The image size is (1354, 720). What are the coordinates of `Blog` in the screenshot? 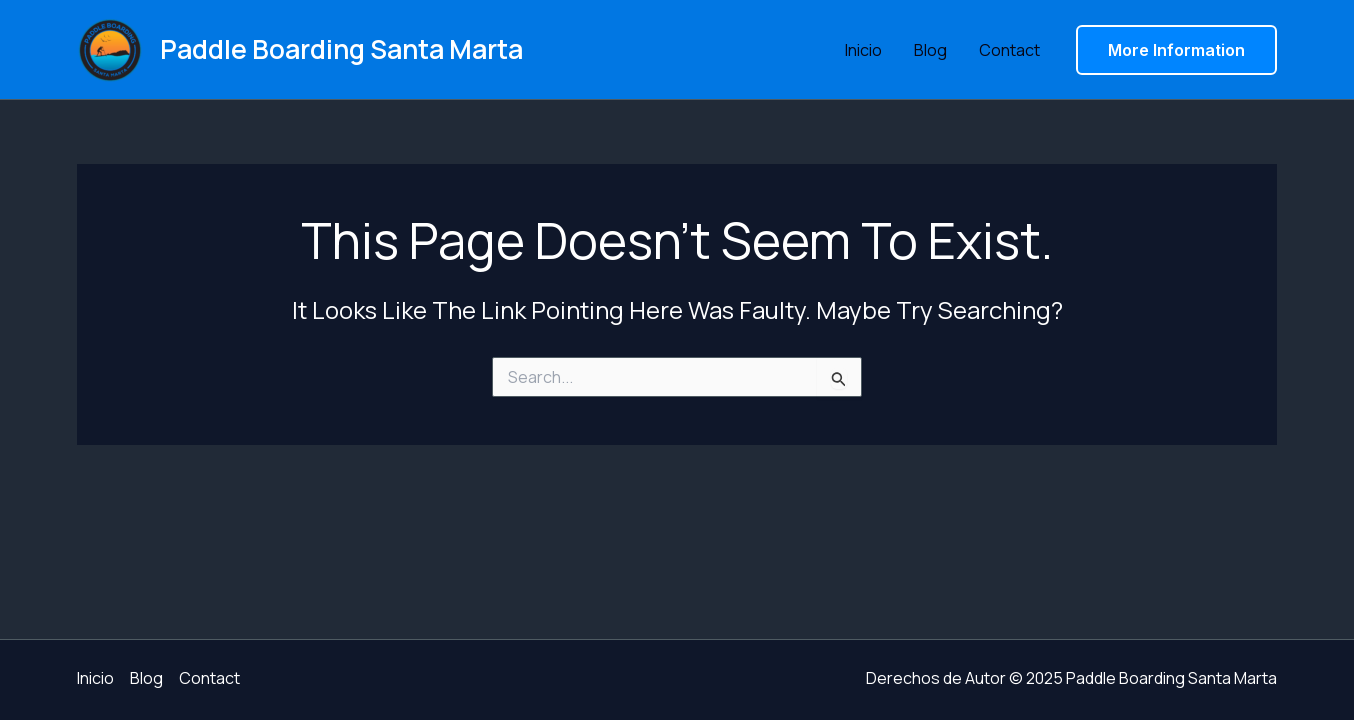 It's located at (930, 50).